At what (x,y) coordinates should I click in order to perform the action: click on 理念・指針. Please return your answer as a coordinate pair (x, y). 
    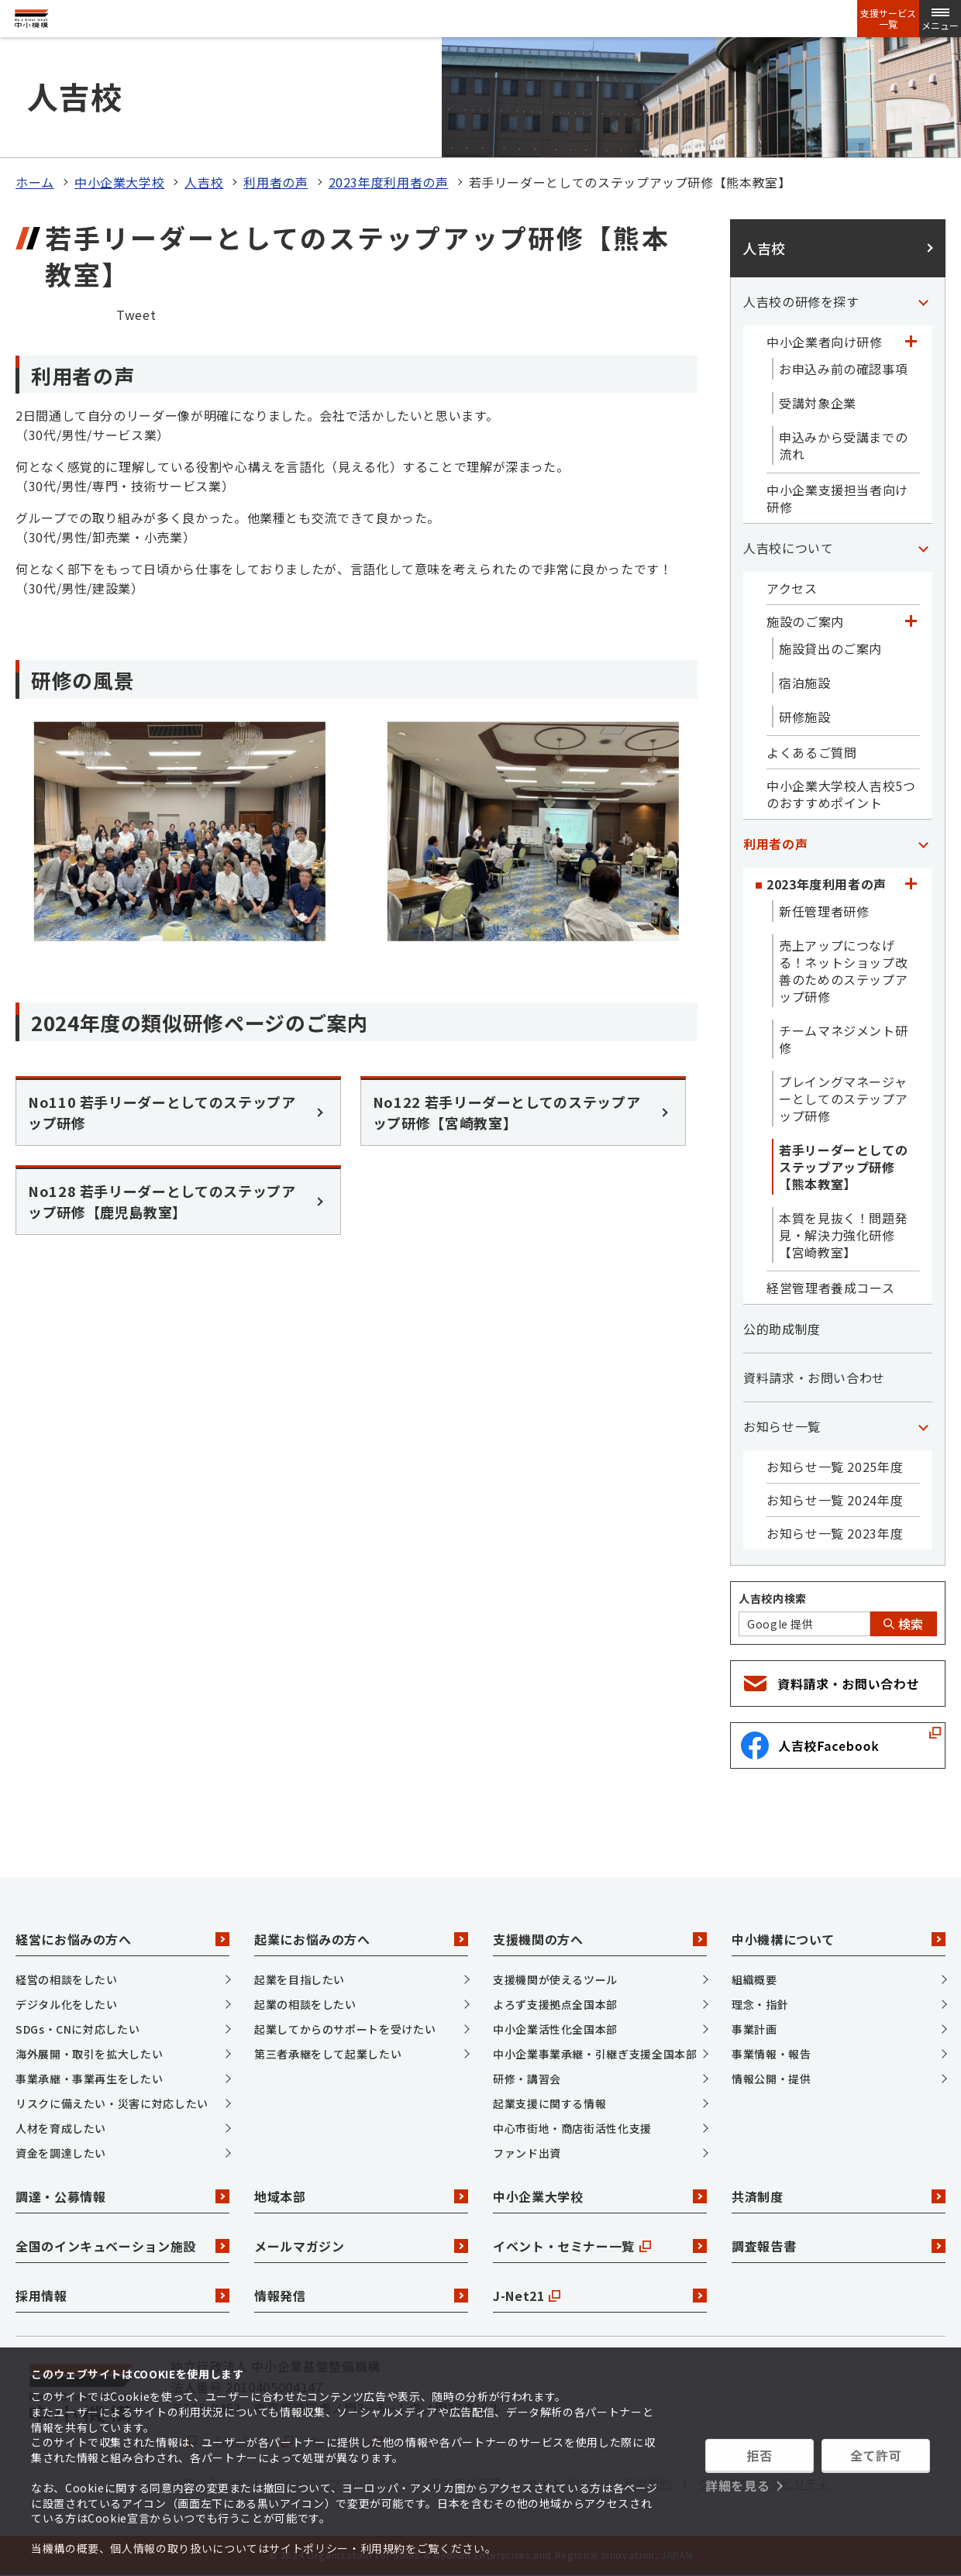
    Looking at the image, I should click on (760, 2004).